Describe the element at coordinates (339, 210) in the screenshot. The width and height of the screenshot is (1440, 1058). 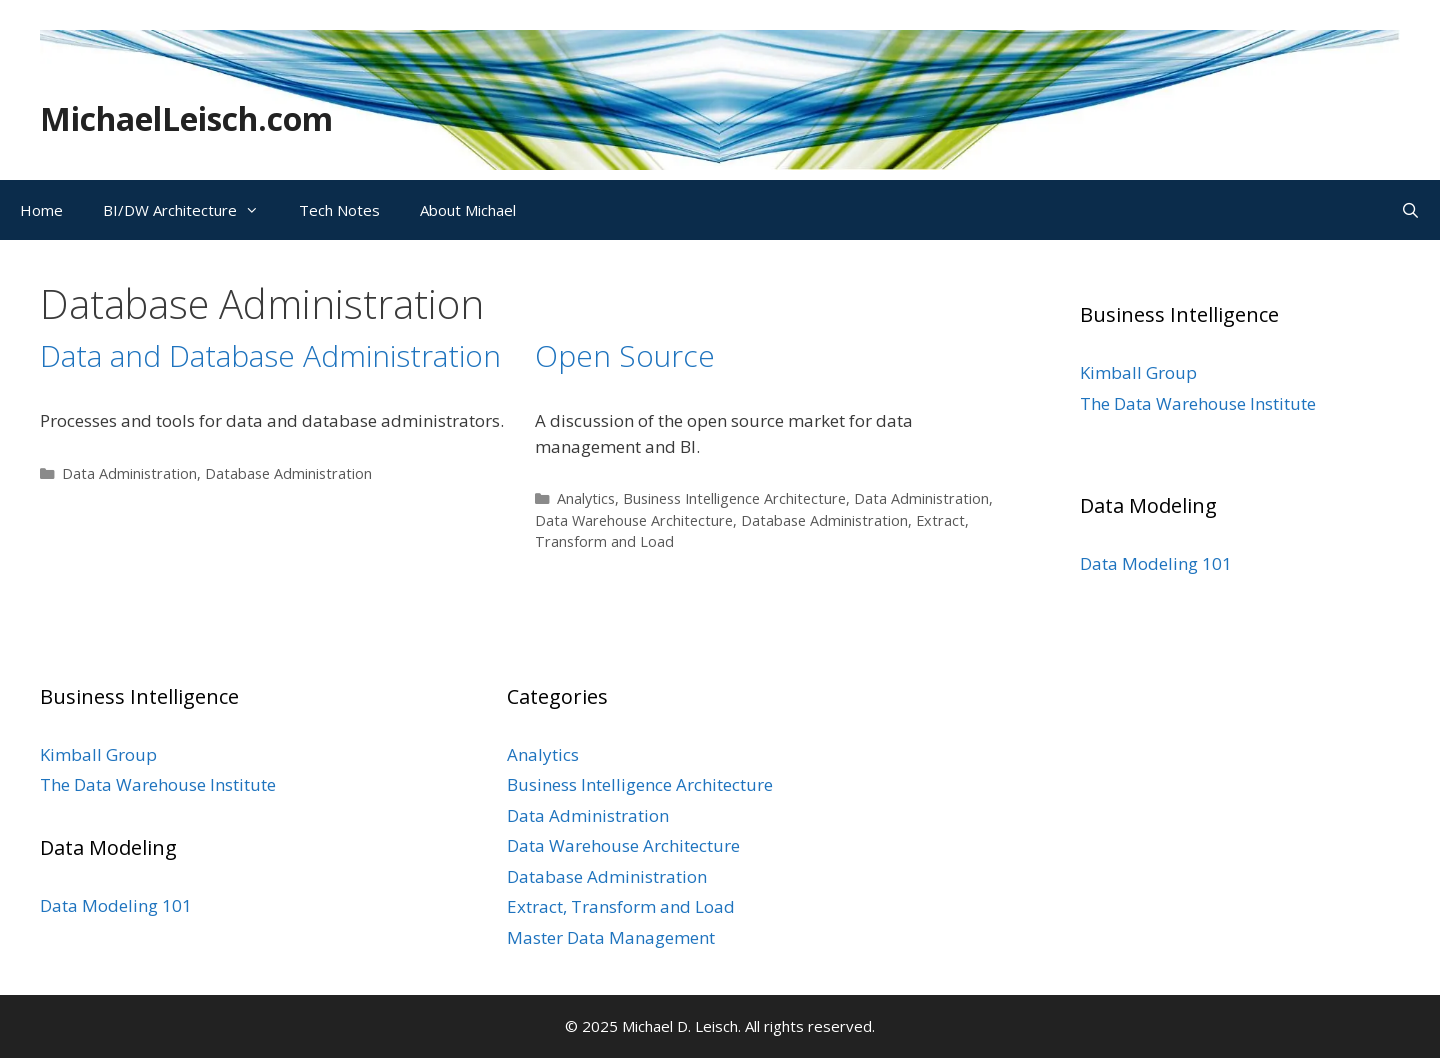
I see `Tech Notes` at that location.